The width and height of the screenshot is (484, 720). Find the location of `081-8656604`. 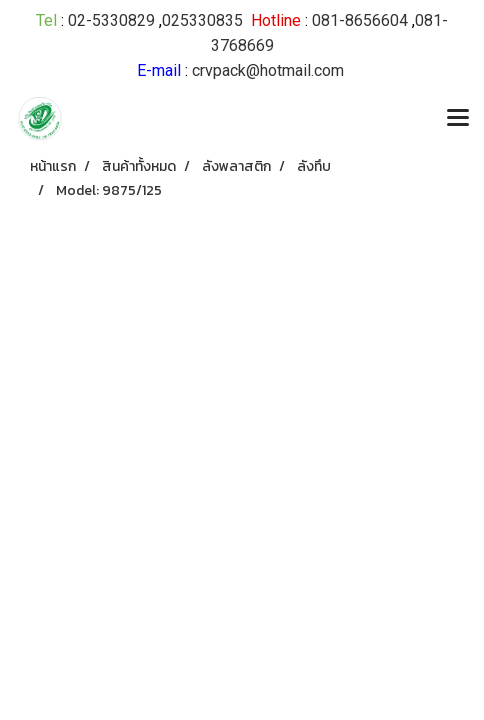

081-8656604 is located at coordinates (360, 20).